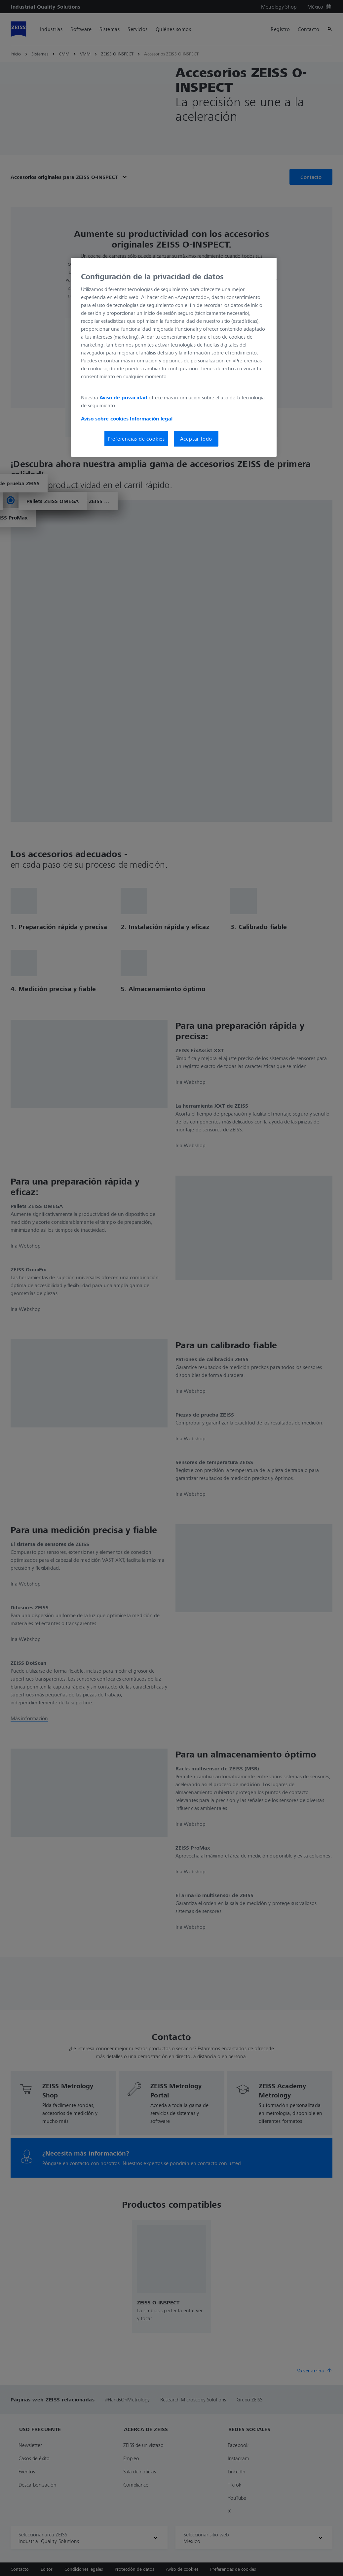 This screenshot has height=2576, width=343. What do you see at coordinates (151, 418) in the screenshot?
I see `Información legal [Más información sobre su privacidad, se abre en una nueva pestaña]` at bounding box center [151, 418].